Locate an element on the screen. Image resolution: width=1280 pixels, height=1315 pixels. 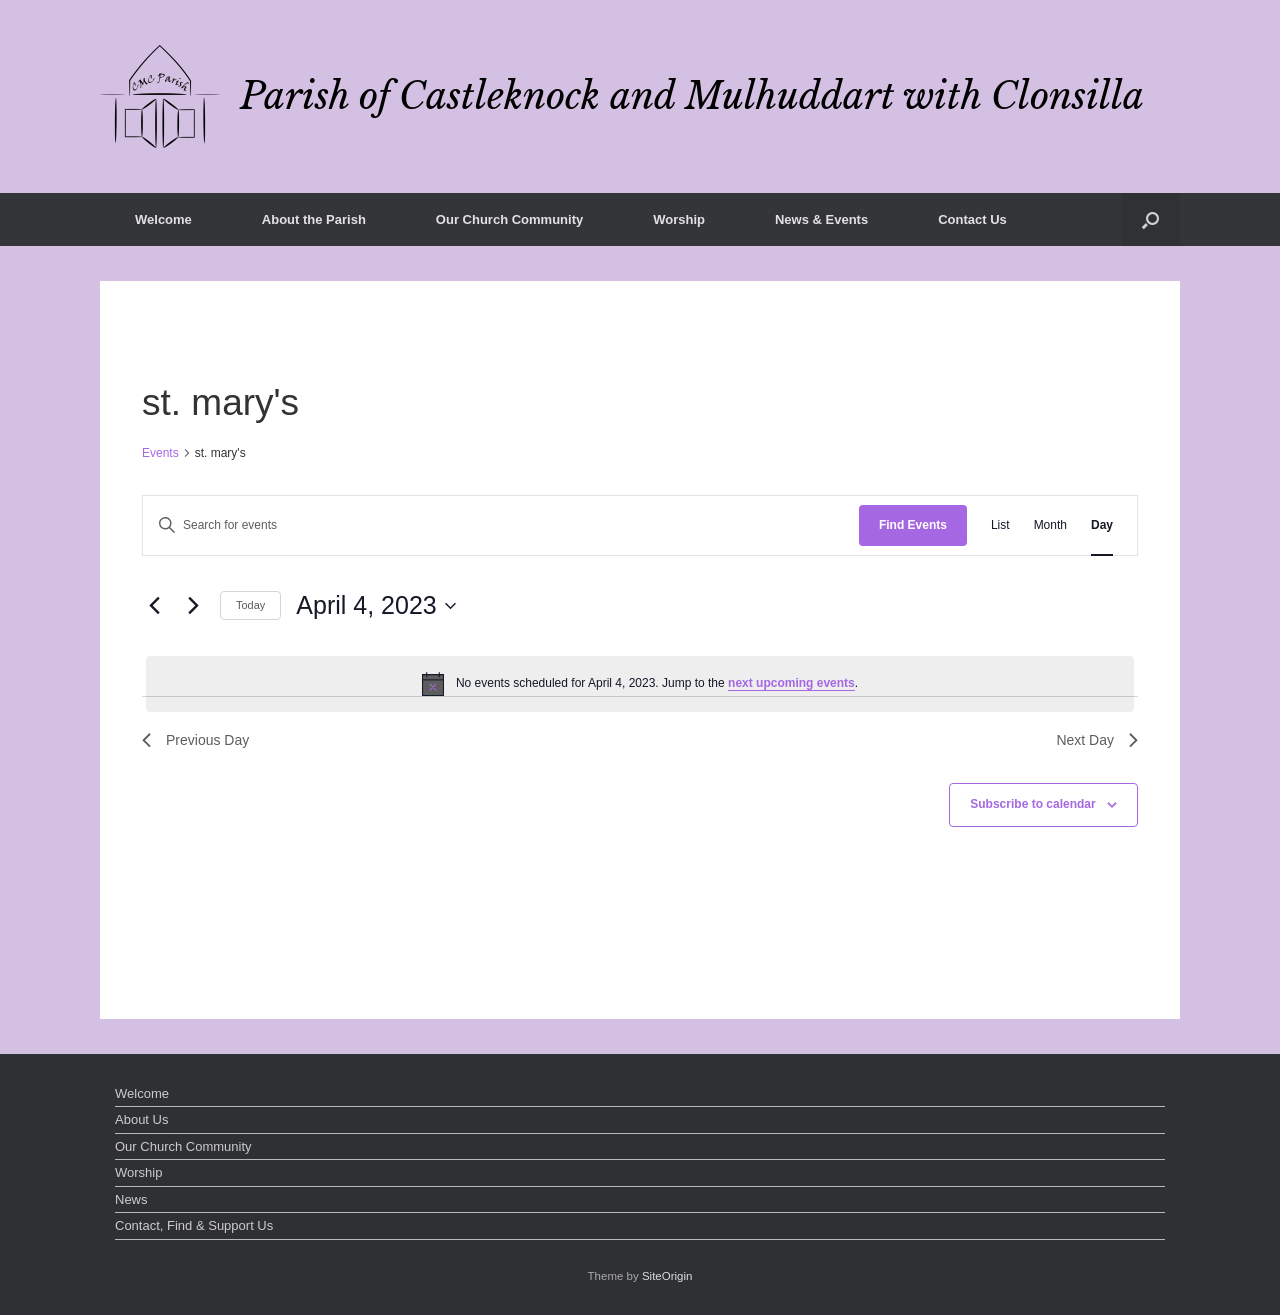
Events is located at coordinates (160, 453).